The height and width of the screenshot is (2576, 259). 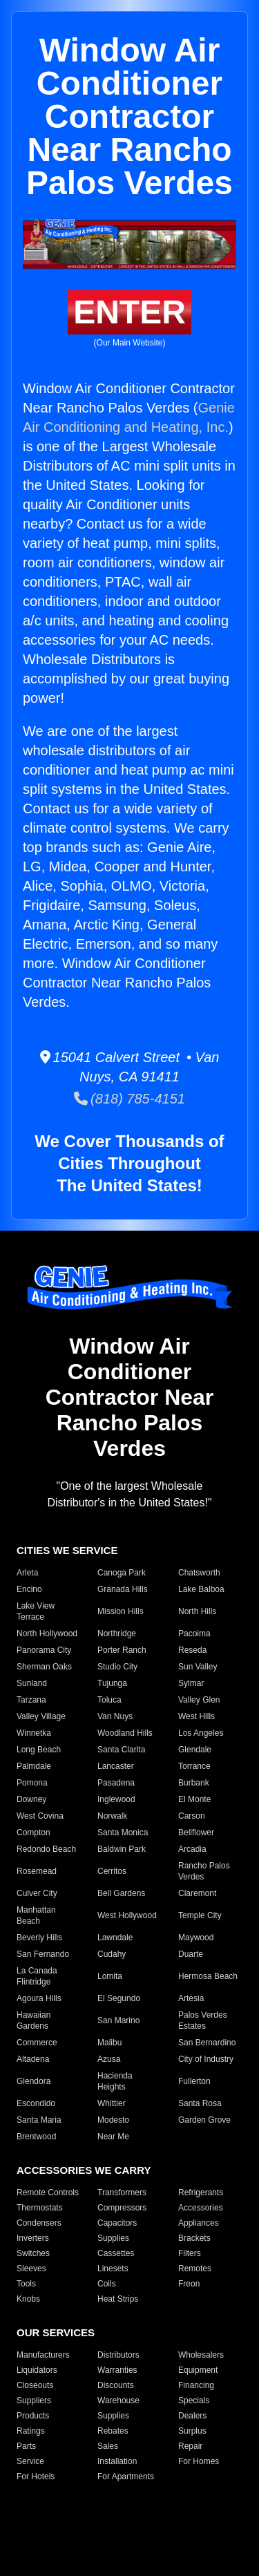 I want to click on Linesets, so click(x=112, y=2268).